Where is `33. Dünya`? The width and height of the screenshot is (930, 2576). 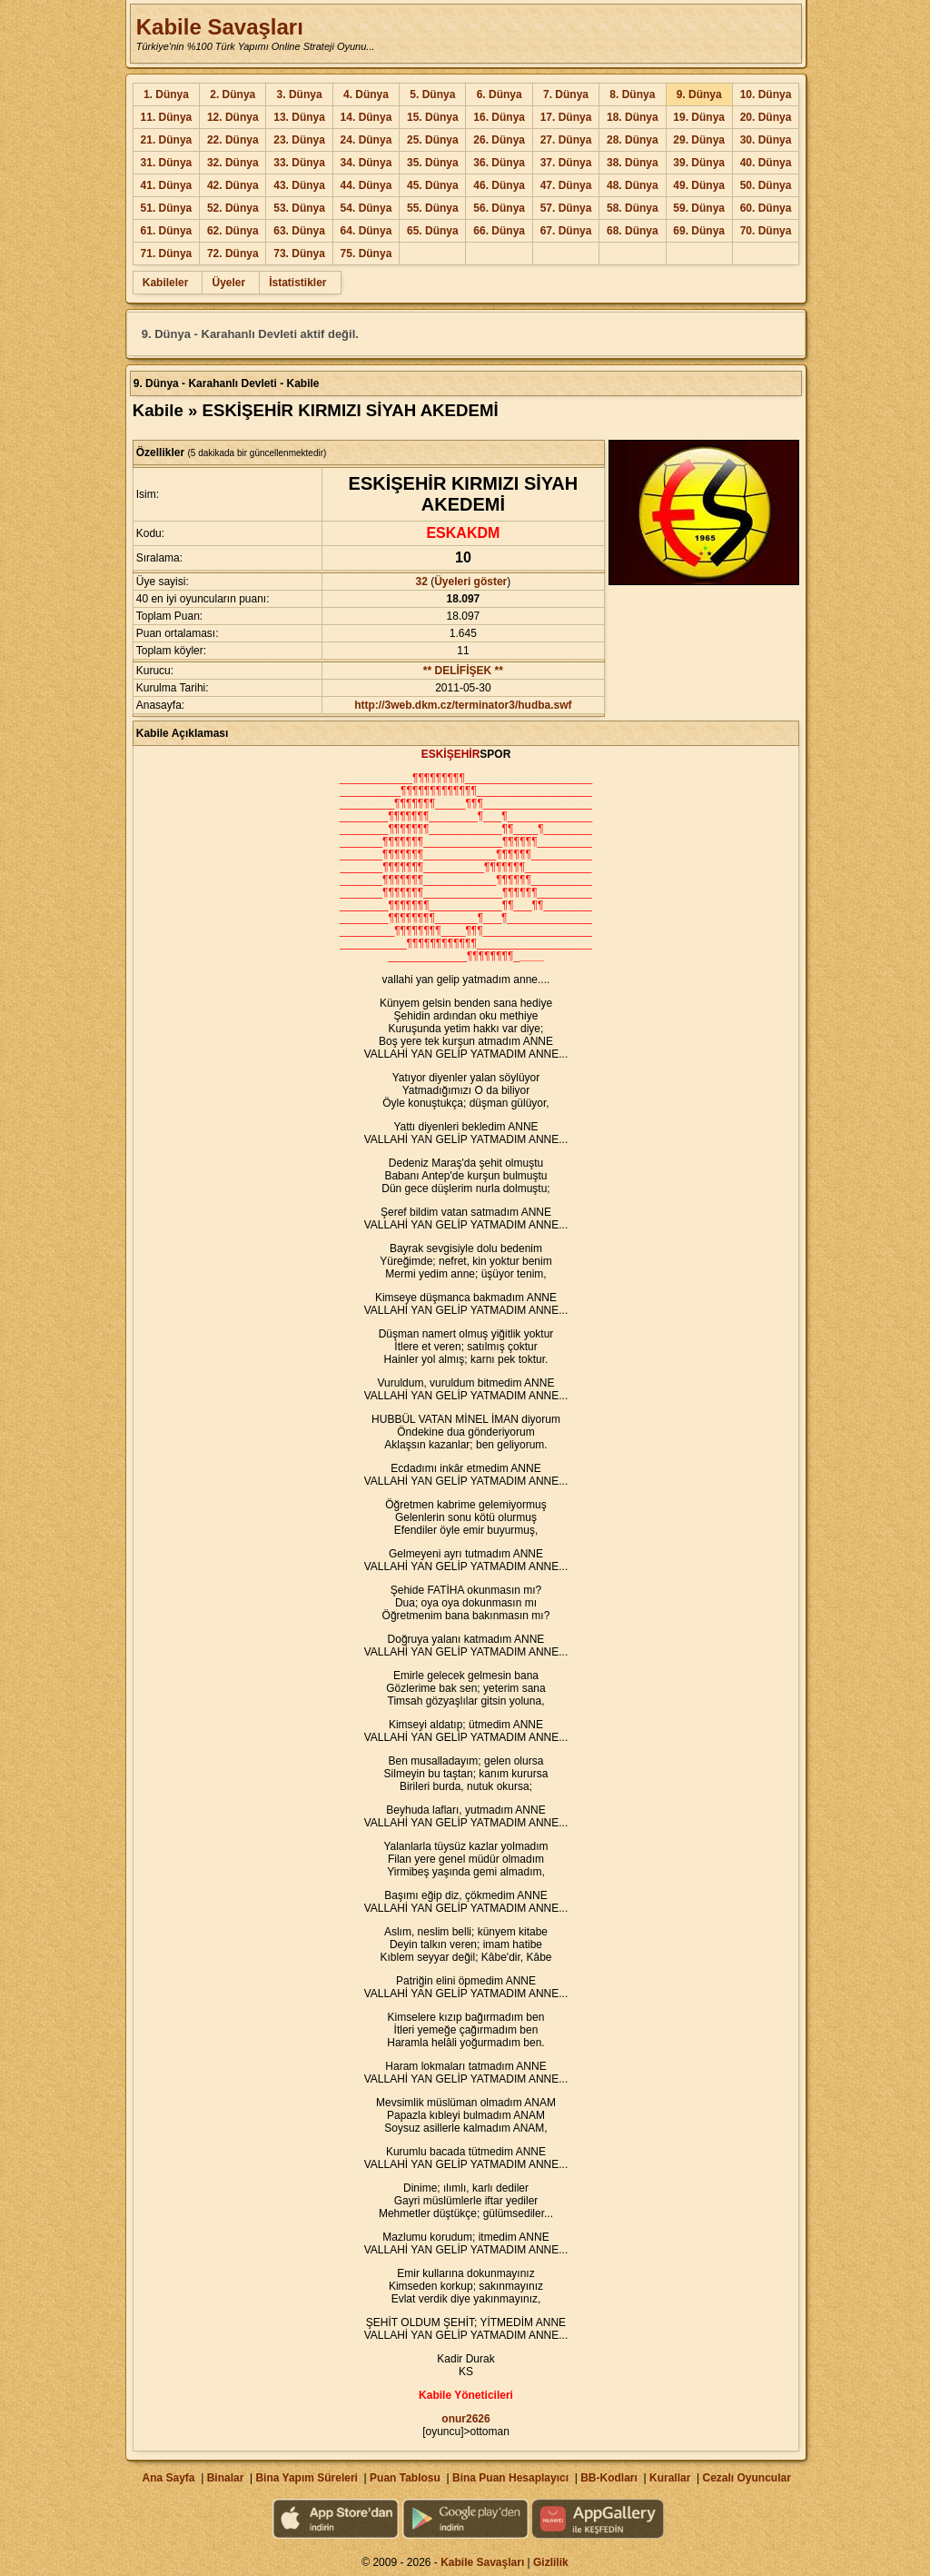 33. Dünya is located at coordinates (299, 162).